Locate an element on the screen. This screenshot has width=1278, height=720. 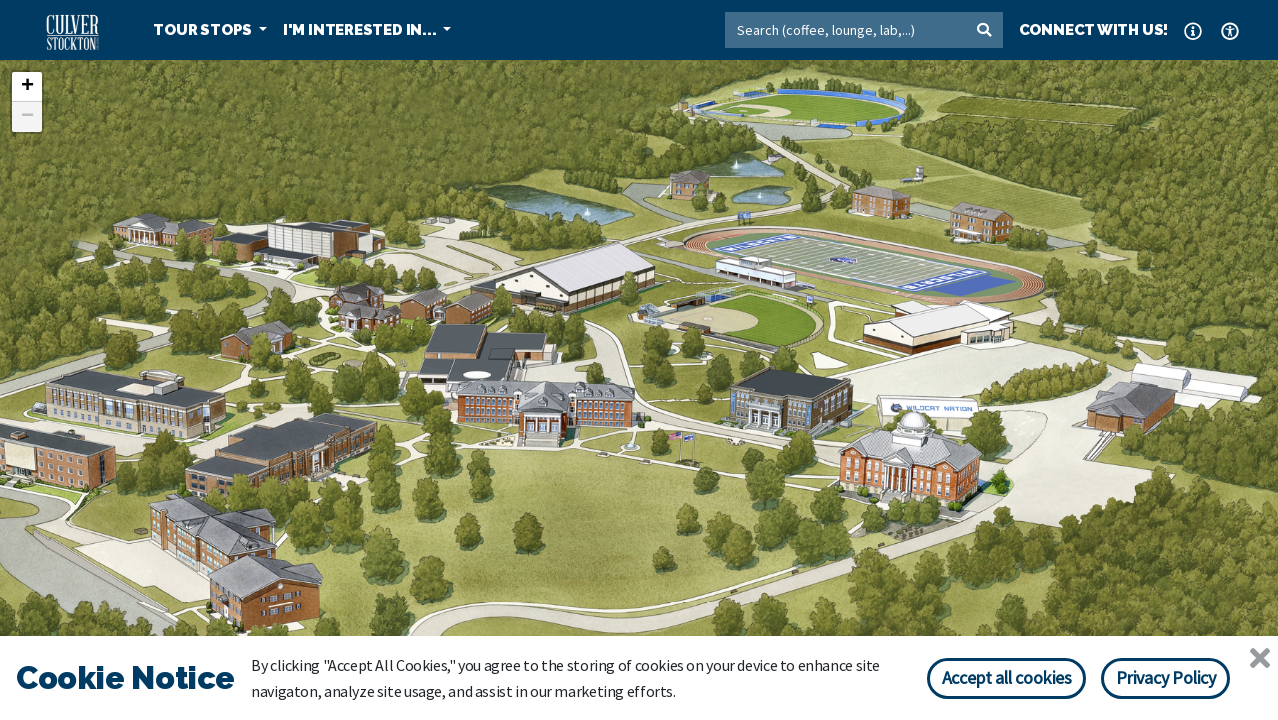
Privacy Policy [Privacy policy] is located at coordinates (1166, 677).